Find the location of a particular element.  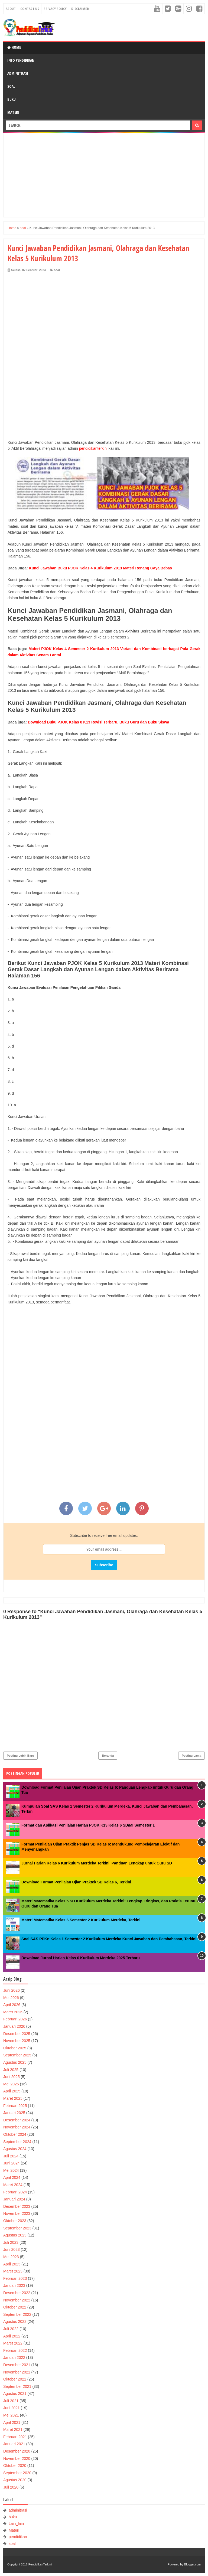

November 2022 is located at coordinates (16, 2300).